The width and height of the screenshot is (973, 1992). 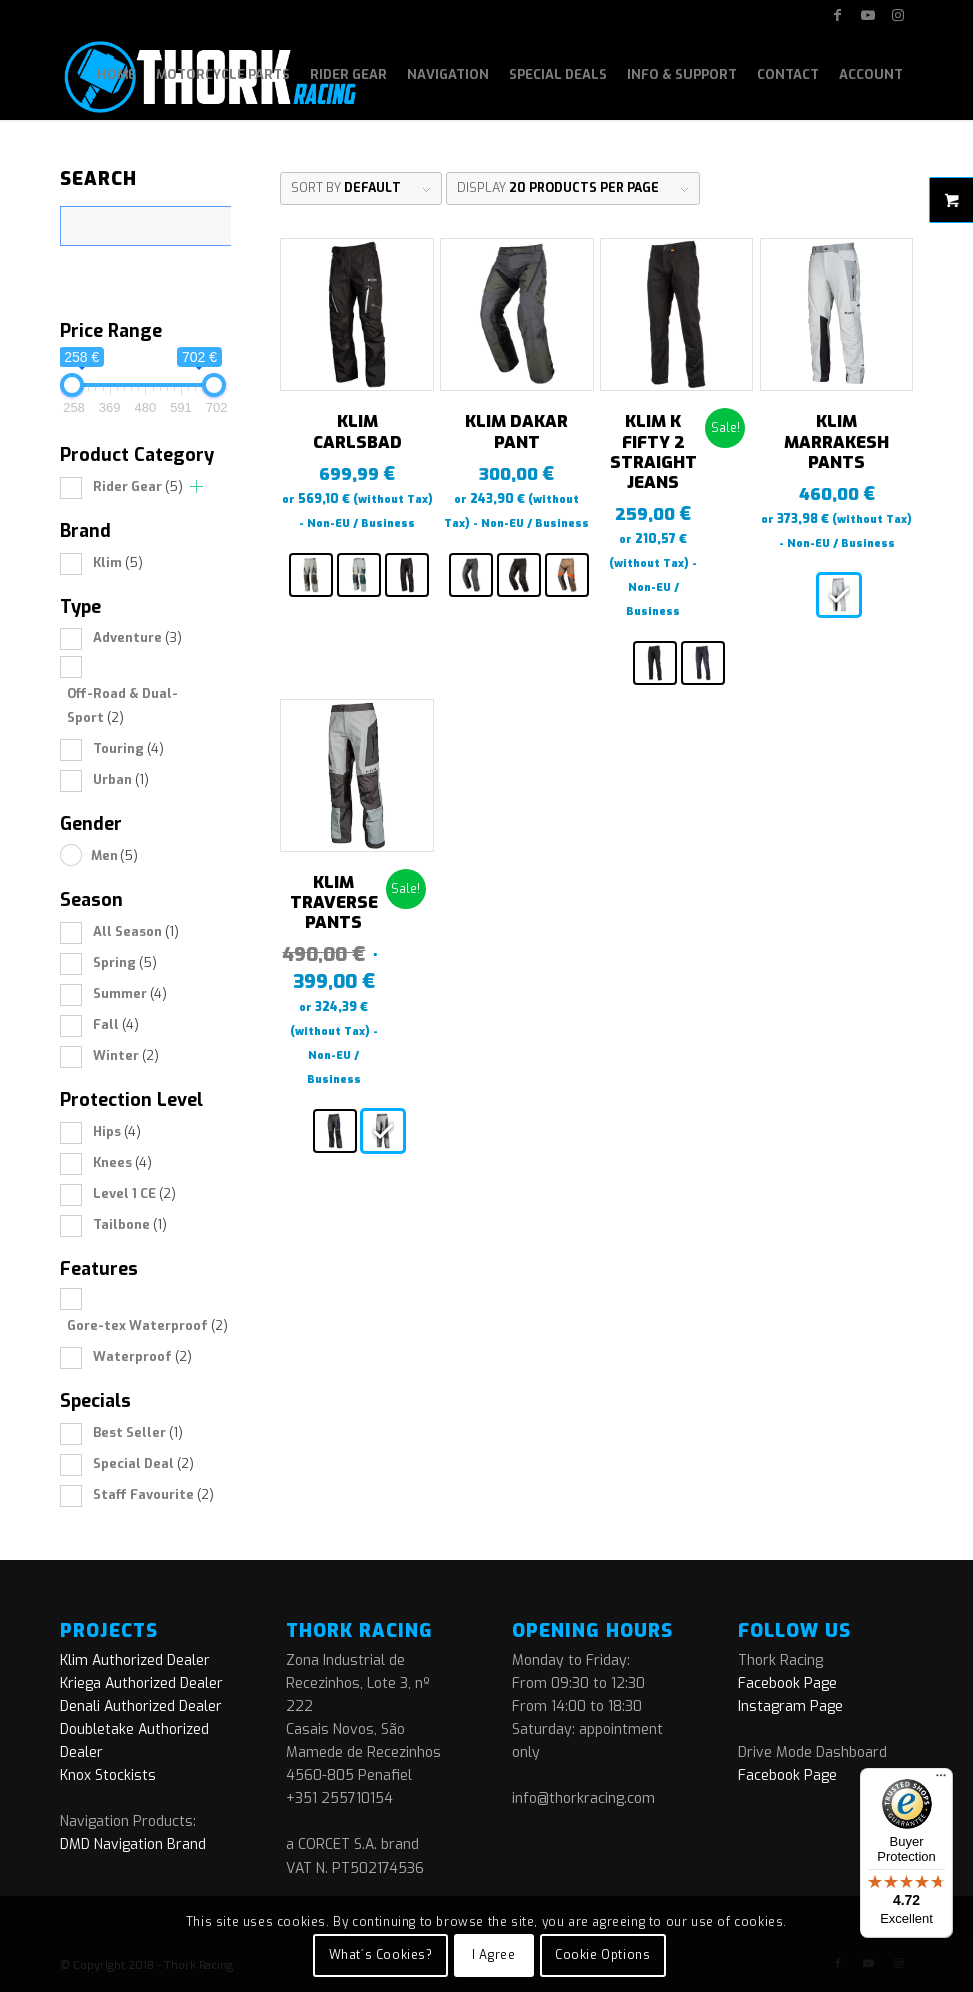 I want to click on Rider Gear, so click(x=138, y=486).